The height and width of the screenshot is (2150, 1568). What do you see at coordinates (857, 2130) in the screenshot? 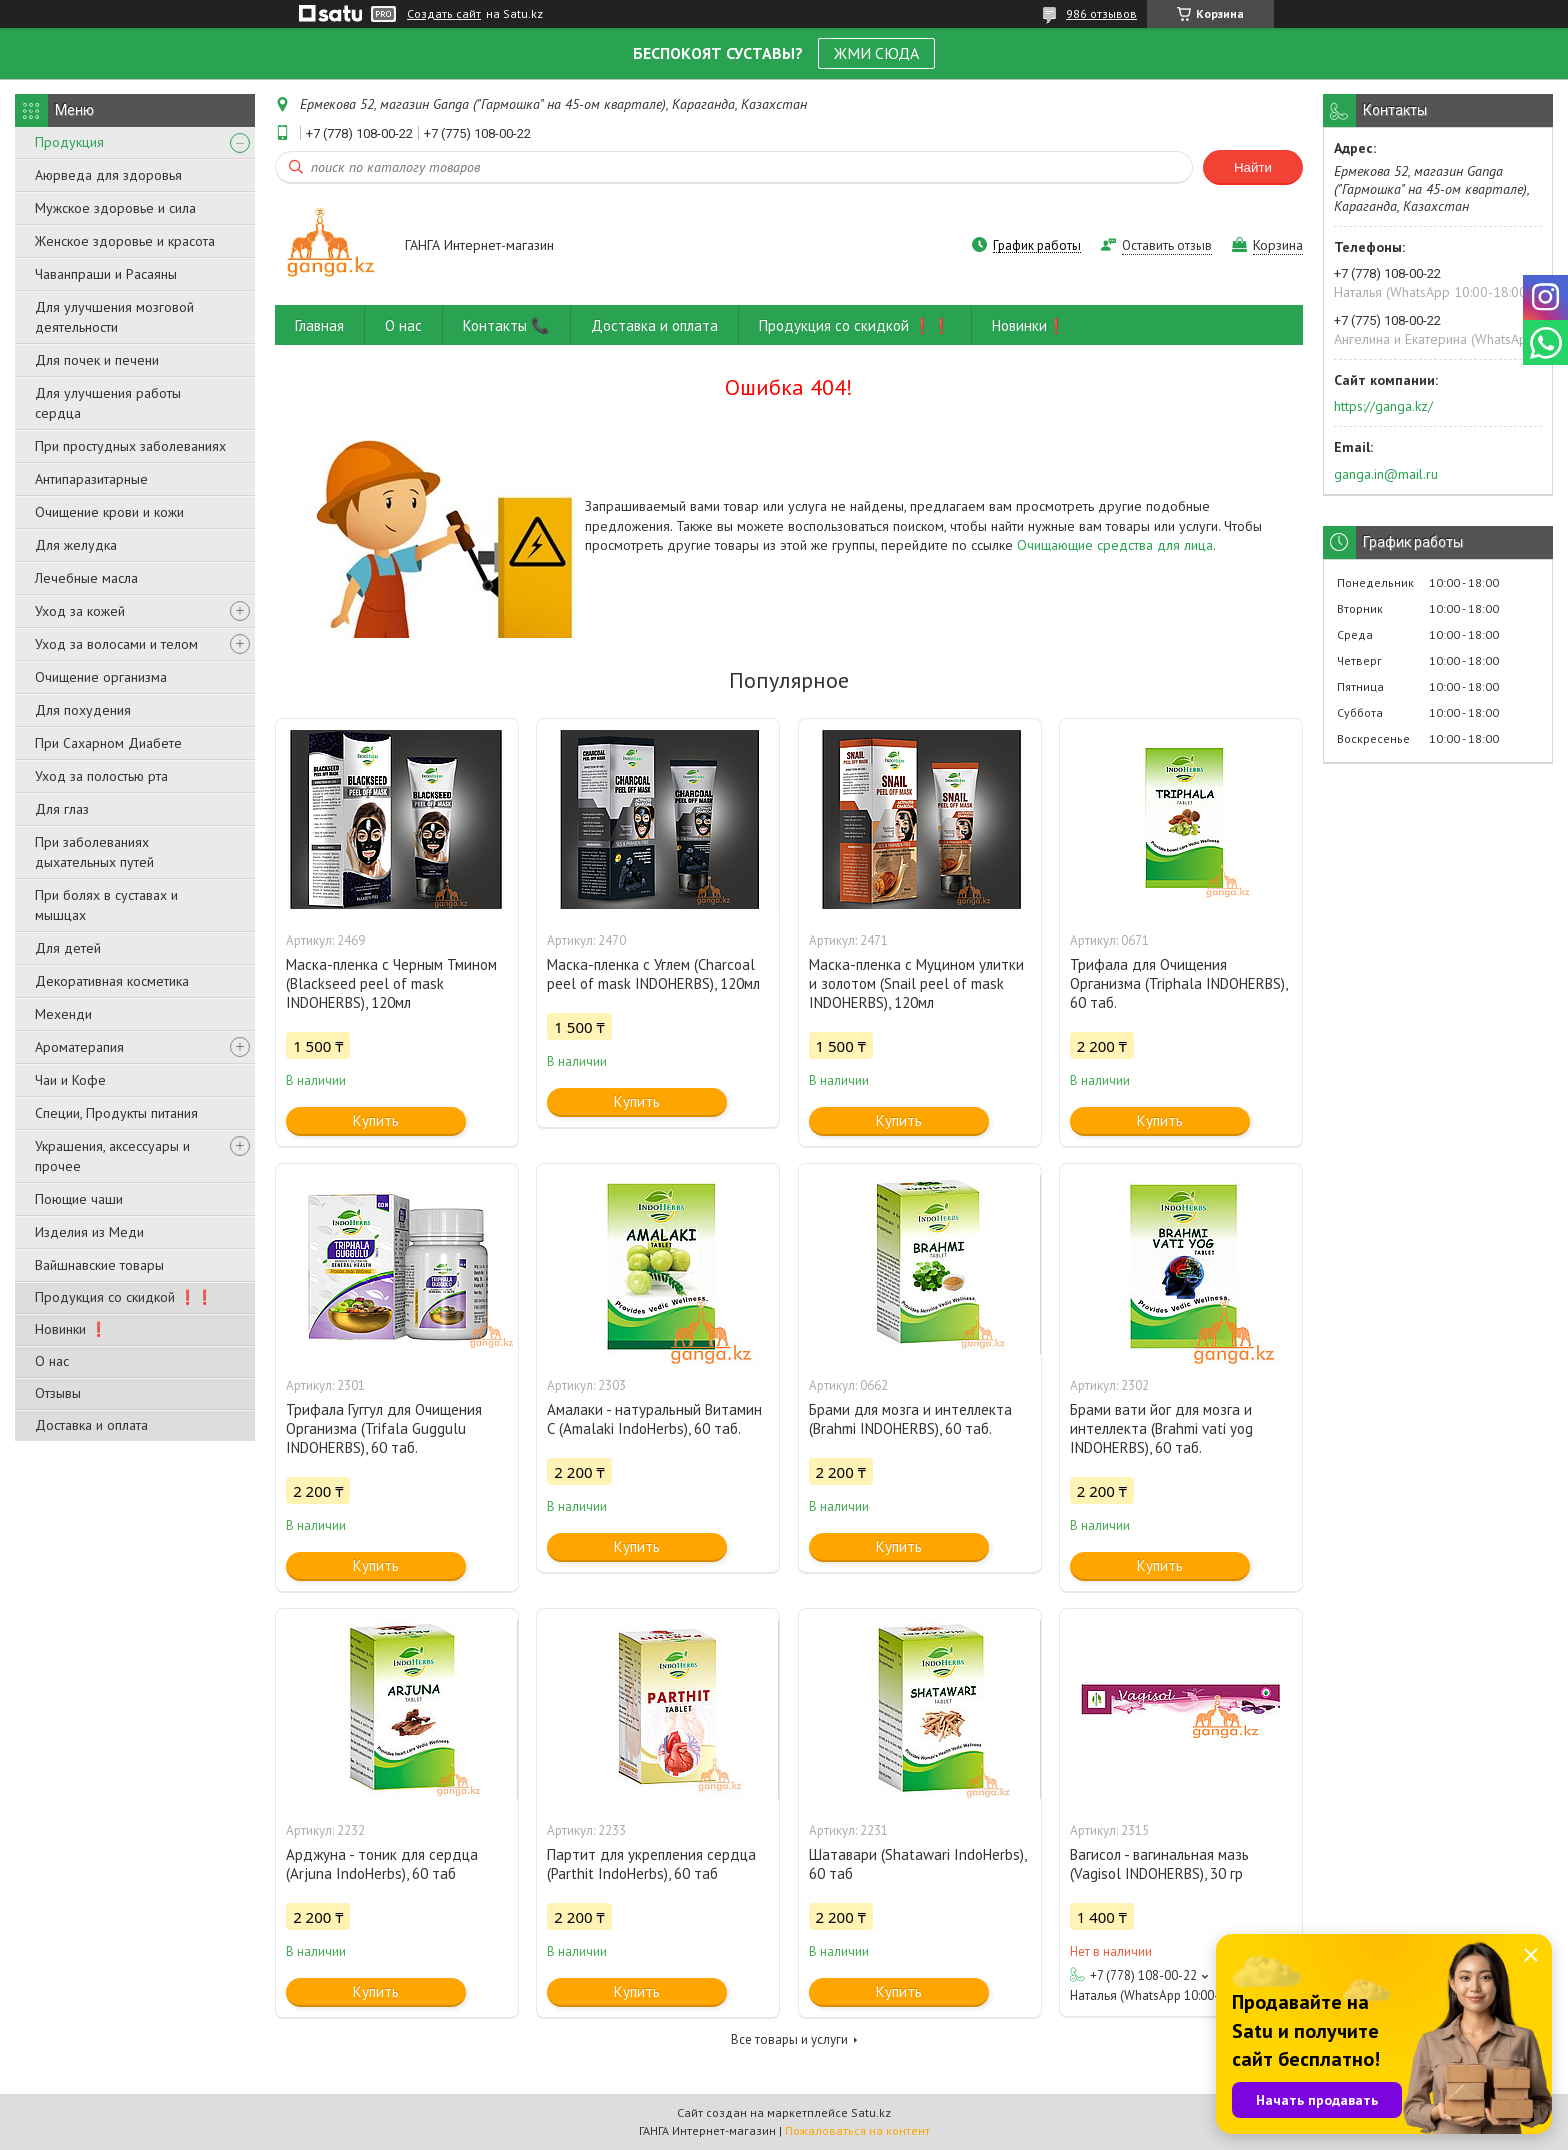
I see `Пожаловаться на контент` at bounding box center [857, 2130].